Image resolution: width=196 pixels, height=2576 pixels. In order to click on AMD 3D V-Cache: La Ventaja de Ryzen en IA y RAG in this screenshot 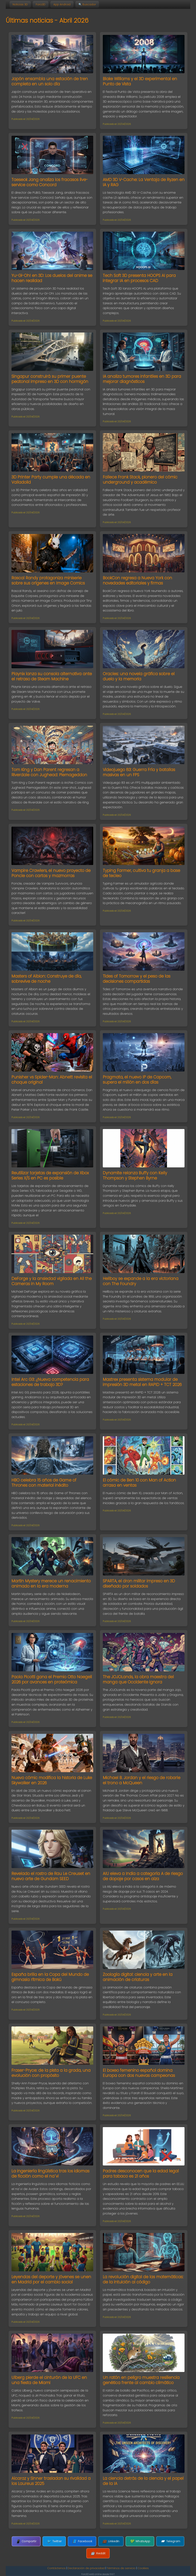, I will do `click(144, 182)`.